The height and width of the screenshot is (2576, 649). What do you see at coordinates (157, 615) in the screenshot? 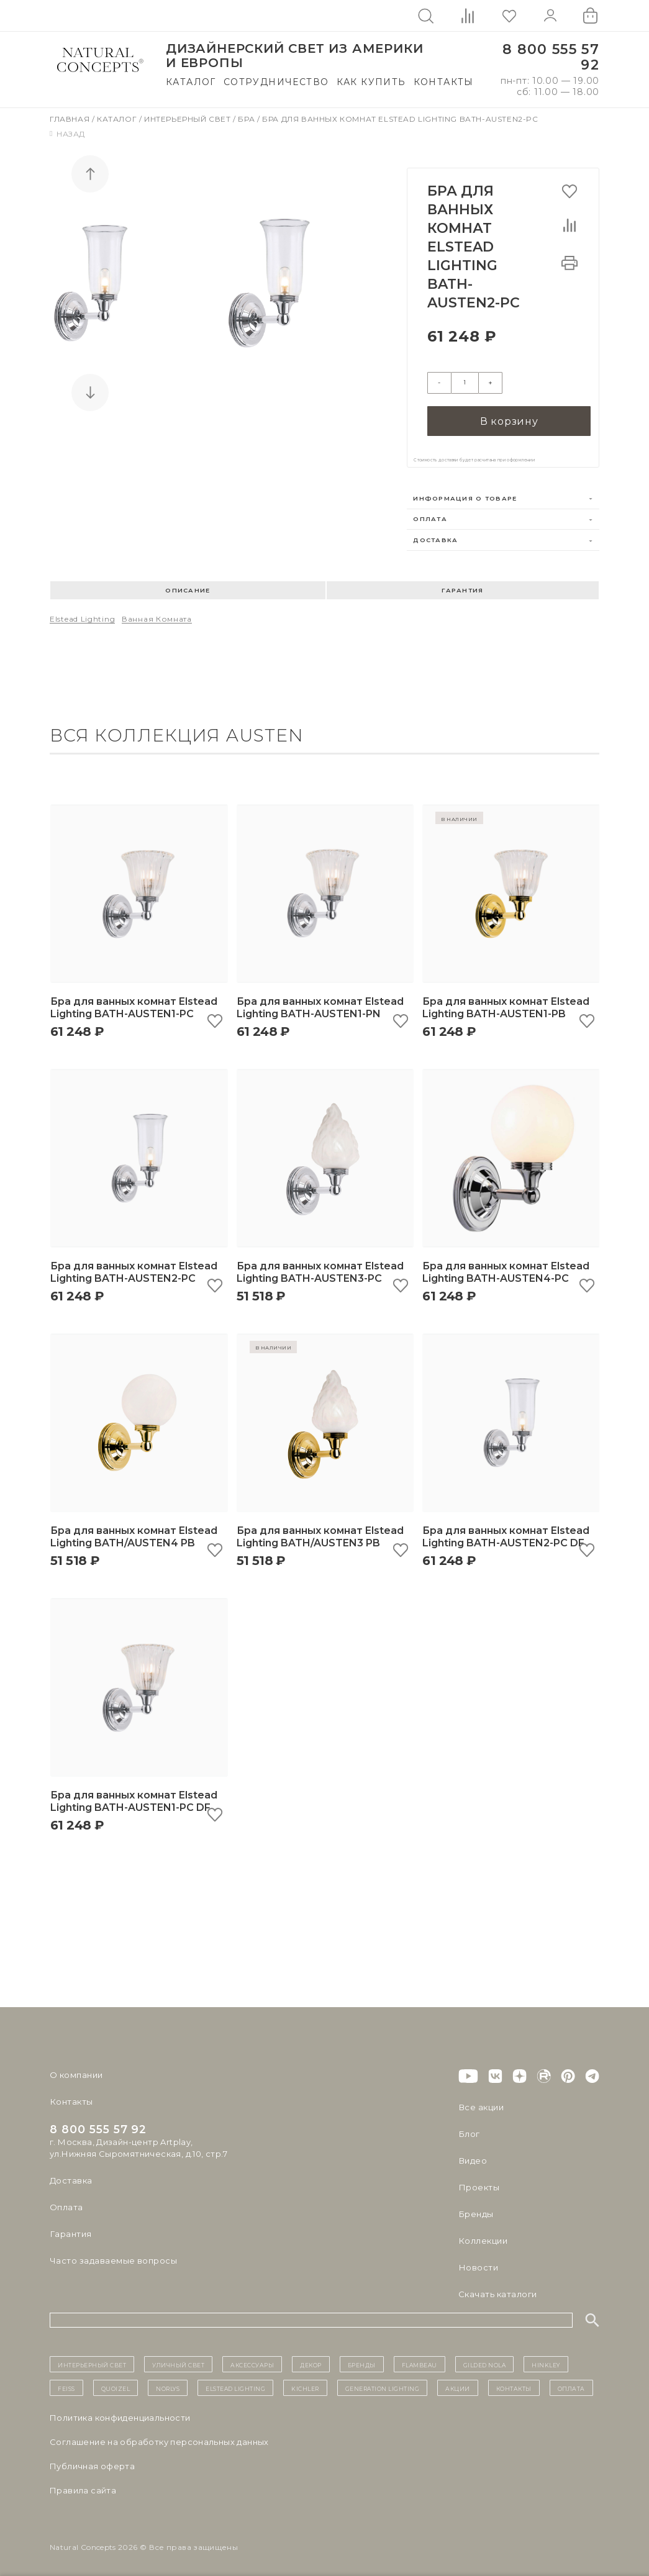
I see `Ванная комната` at bounding box center [157, 615].